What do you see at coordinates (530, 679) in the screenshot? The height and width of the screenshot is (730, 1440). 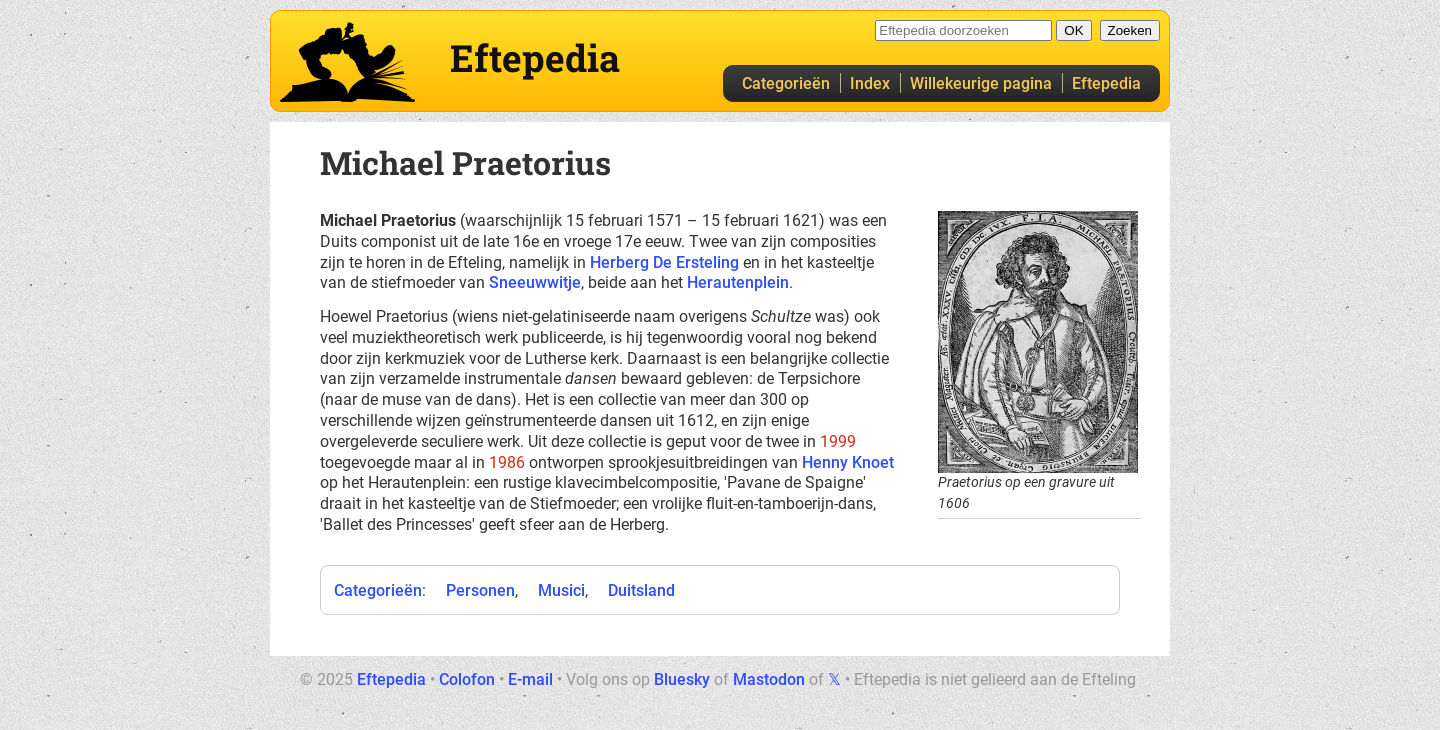 I see `E-mail` at bounding box center [530, 679].